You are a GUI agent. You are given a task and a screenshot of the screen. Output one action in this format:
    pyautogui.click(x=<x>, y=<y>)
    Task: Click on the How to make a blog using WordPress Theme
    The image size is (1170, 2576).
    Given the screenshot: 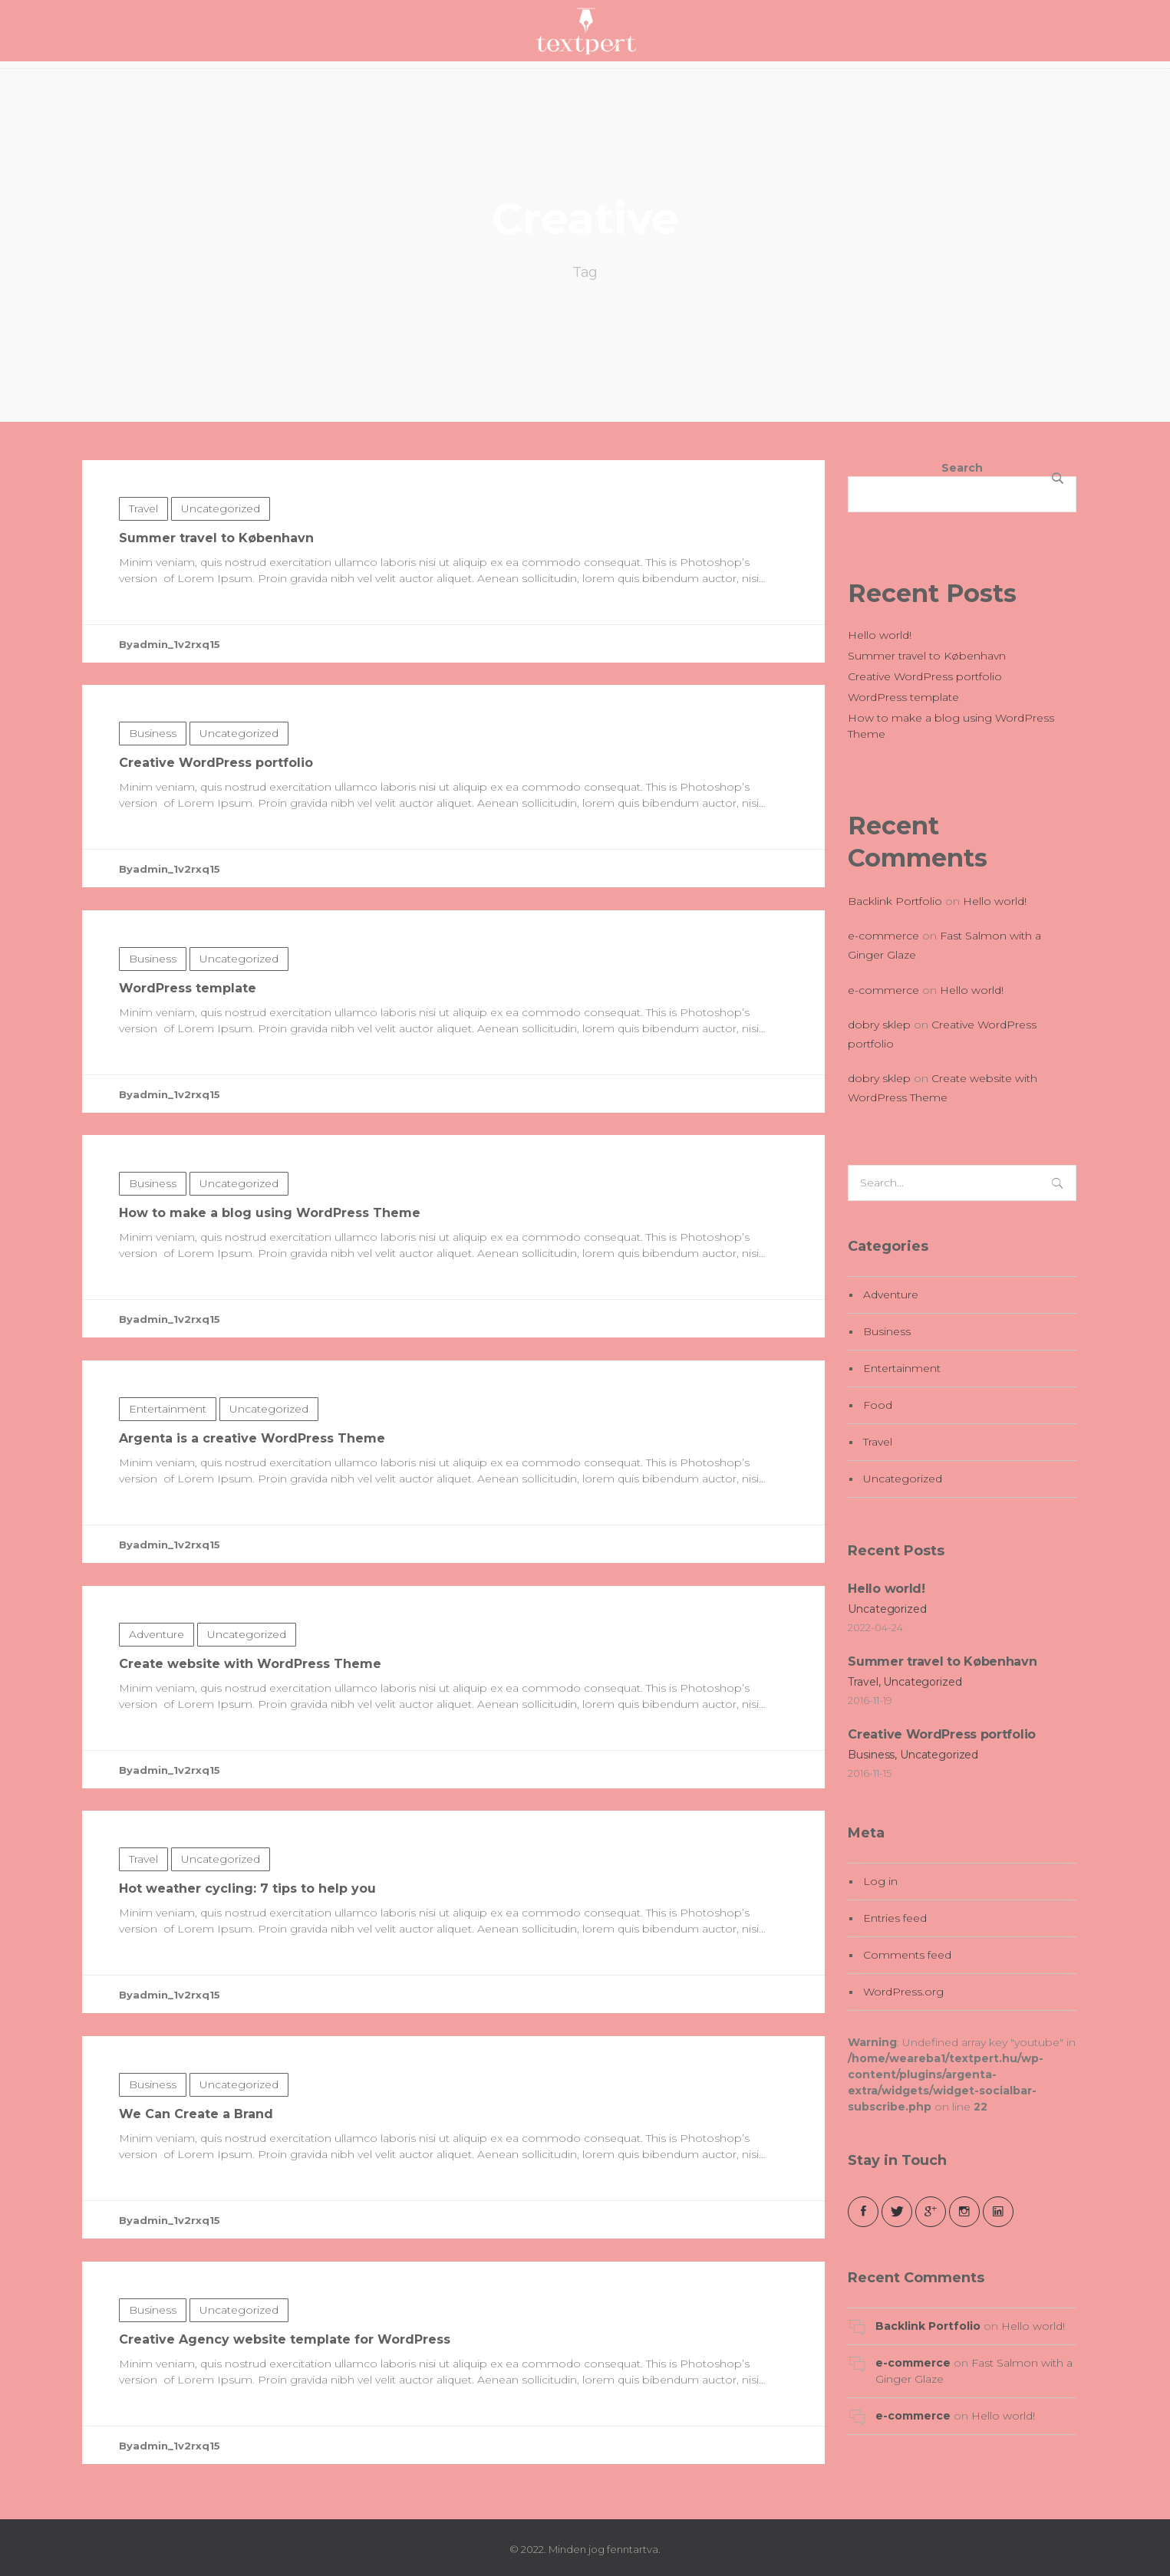 What is the action you would take?
    pyautogui.click(x=269, y=1288)
    